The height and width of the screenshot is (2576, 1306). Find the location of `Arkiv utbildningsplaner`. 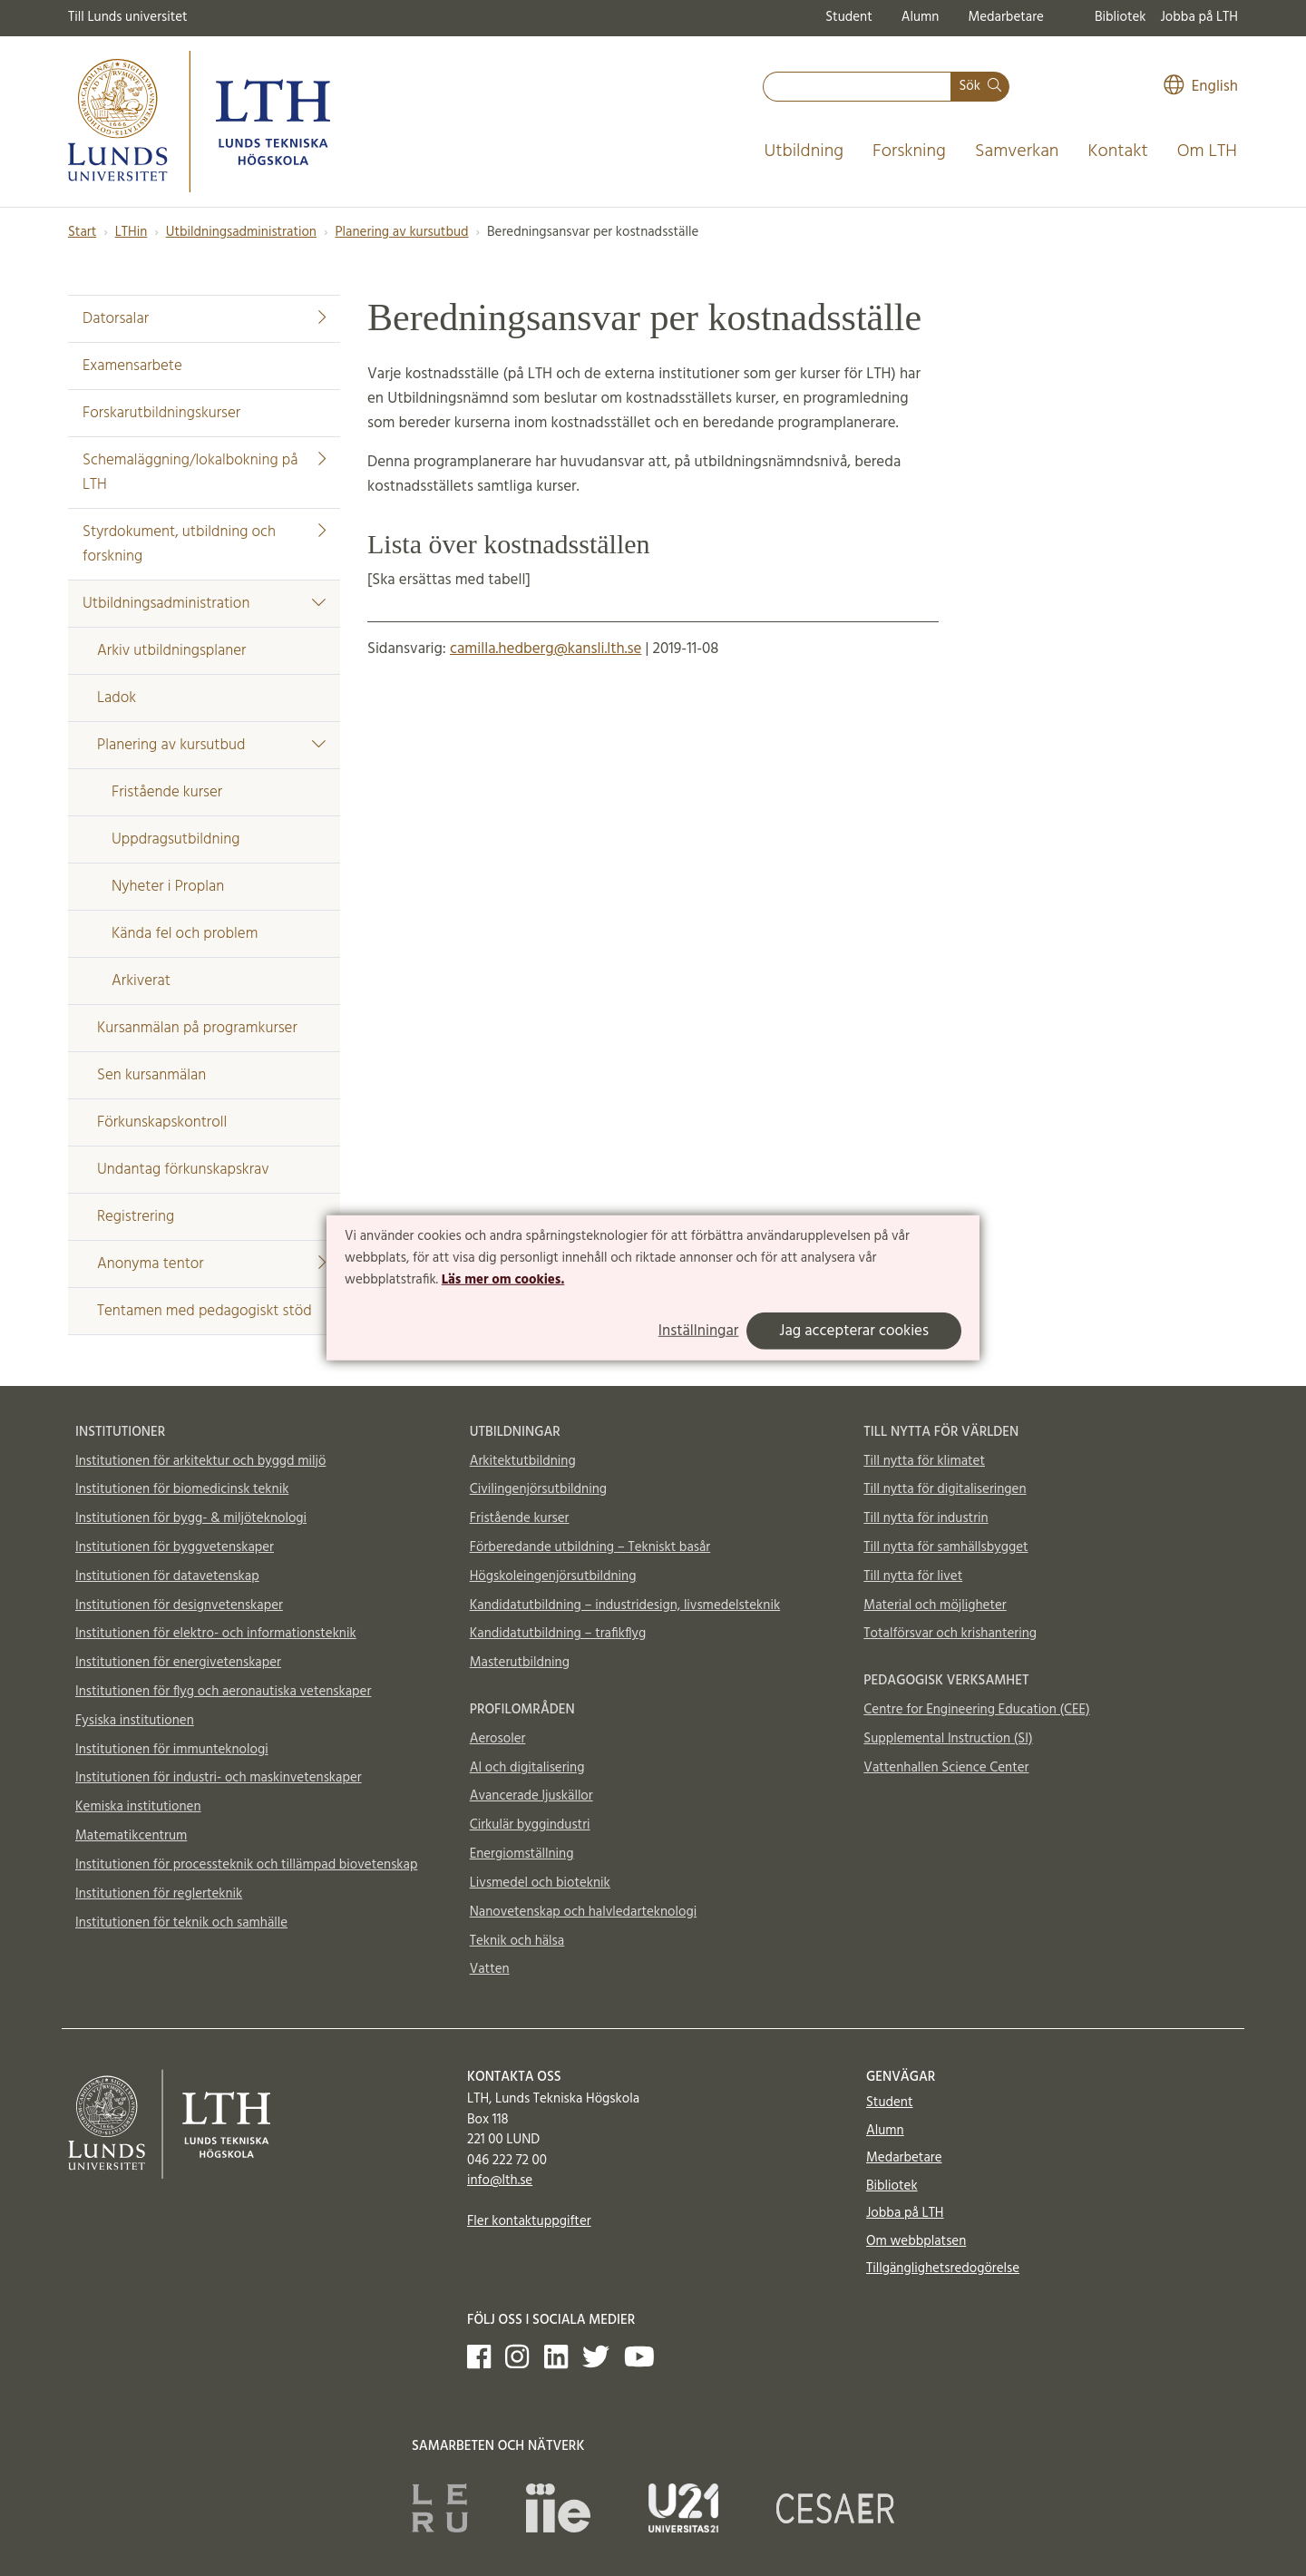

Arkiv utbildningsplaner is located at coordinates (171, 651).